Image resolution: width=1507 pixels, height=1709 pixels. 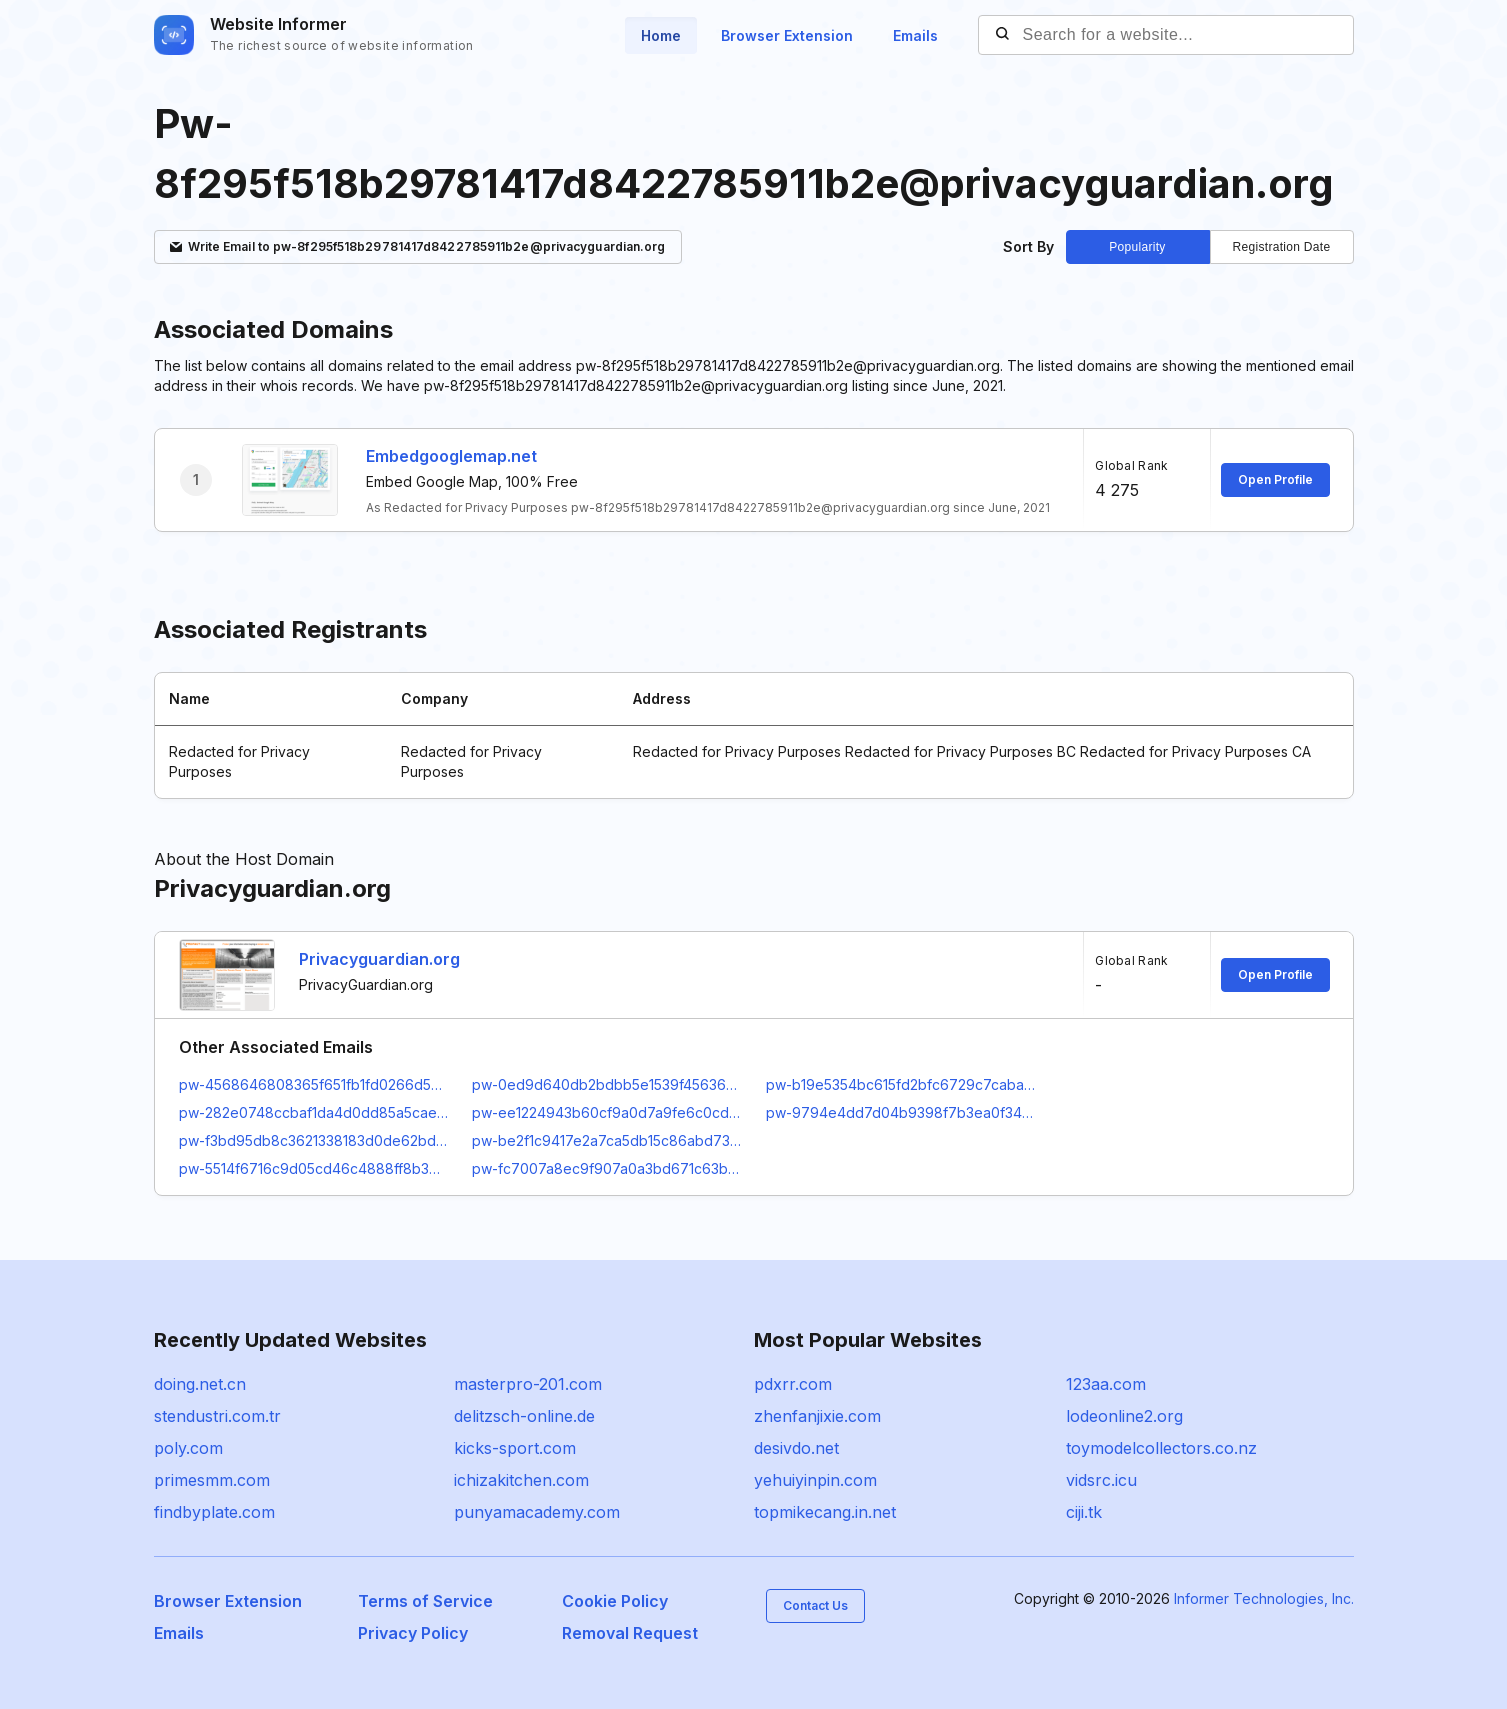 What do you see at coordinates (825, 1512) in the screenshot?
I see `topmikecang.in.net` at bounding box center [825, 1512].